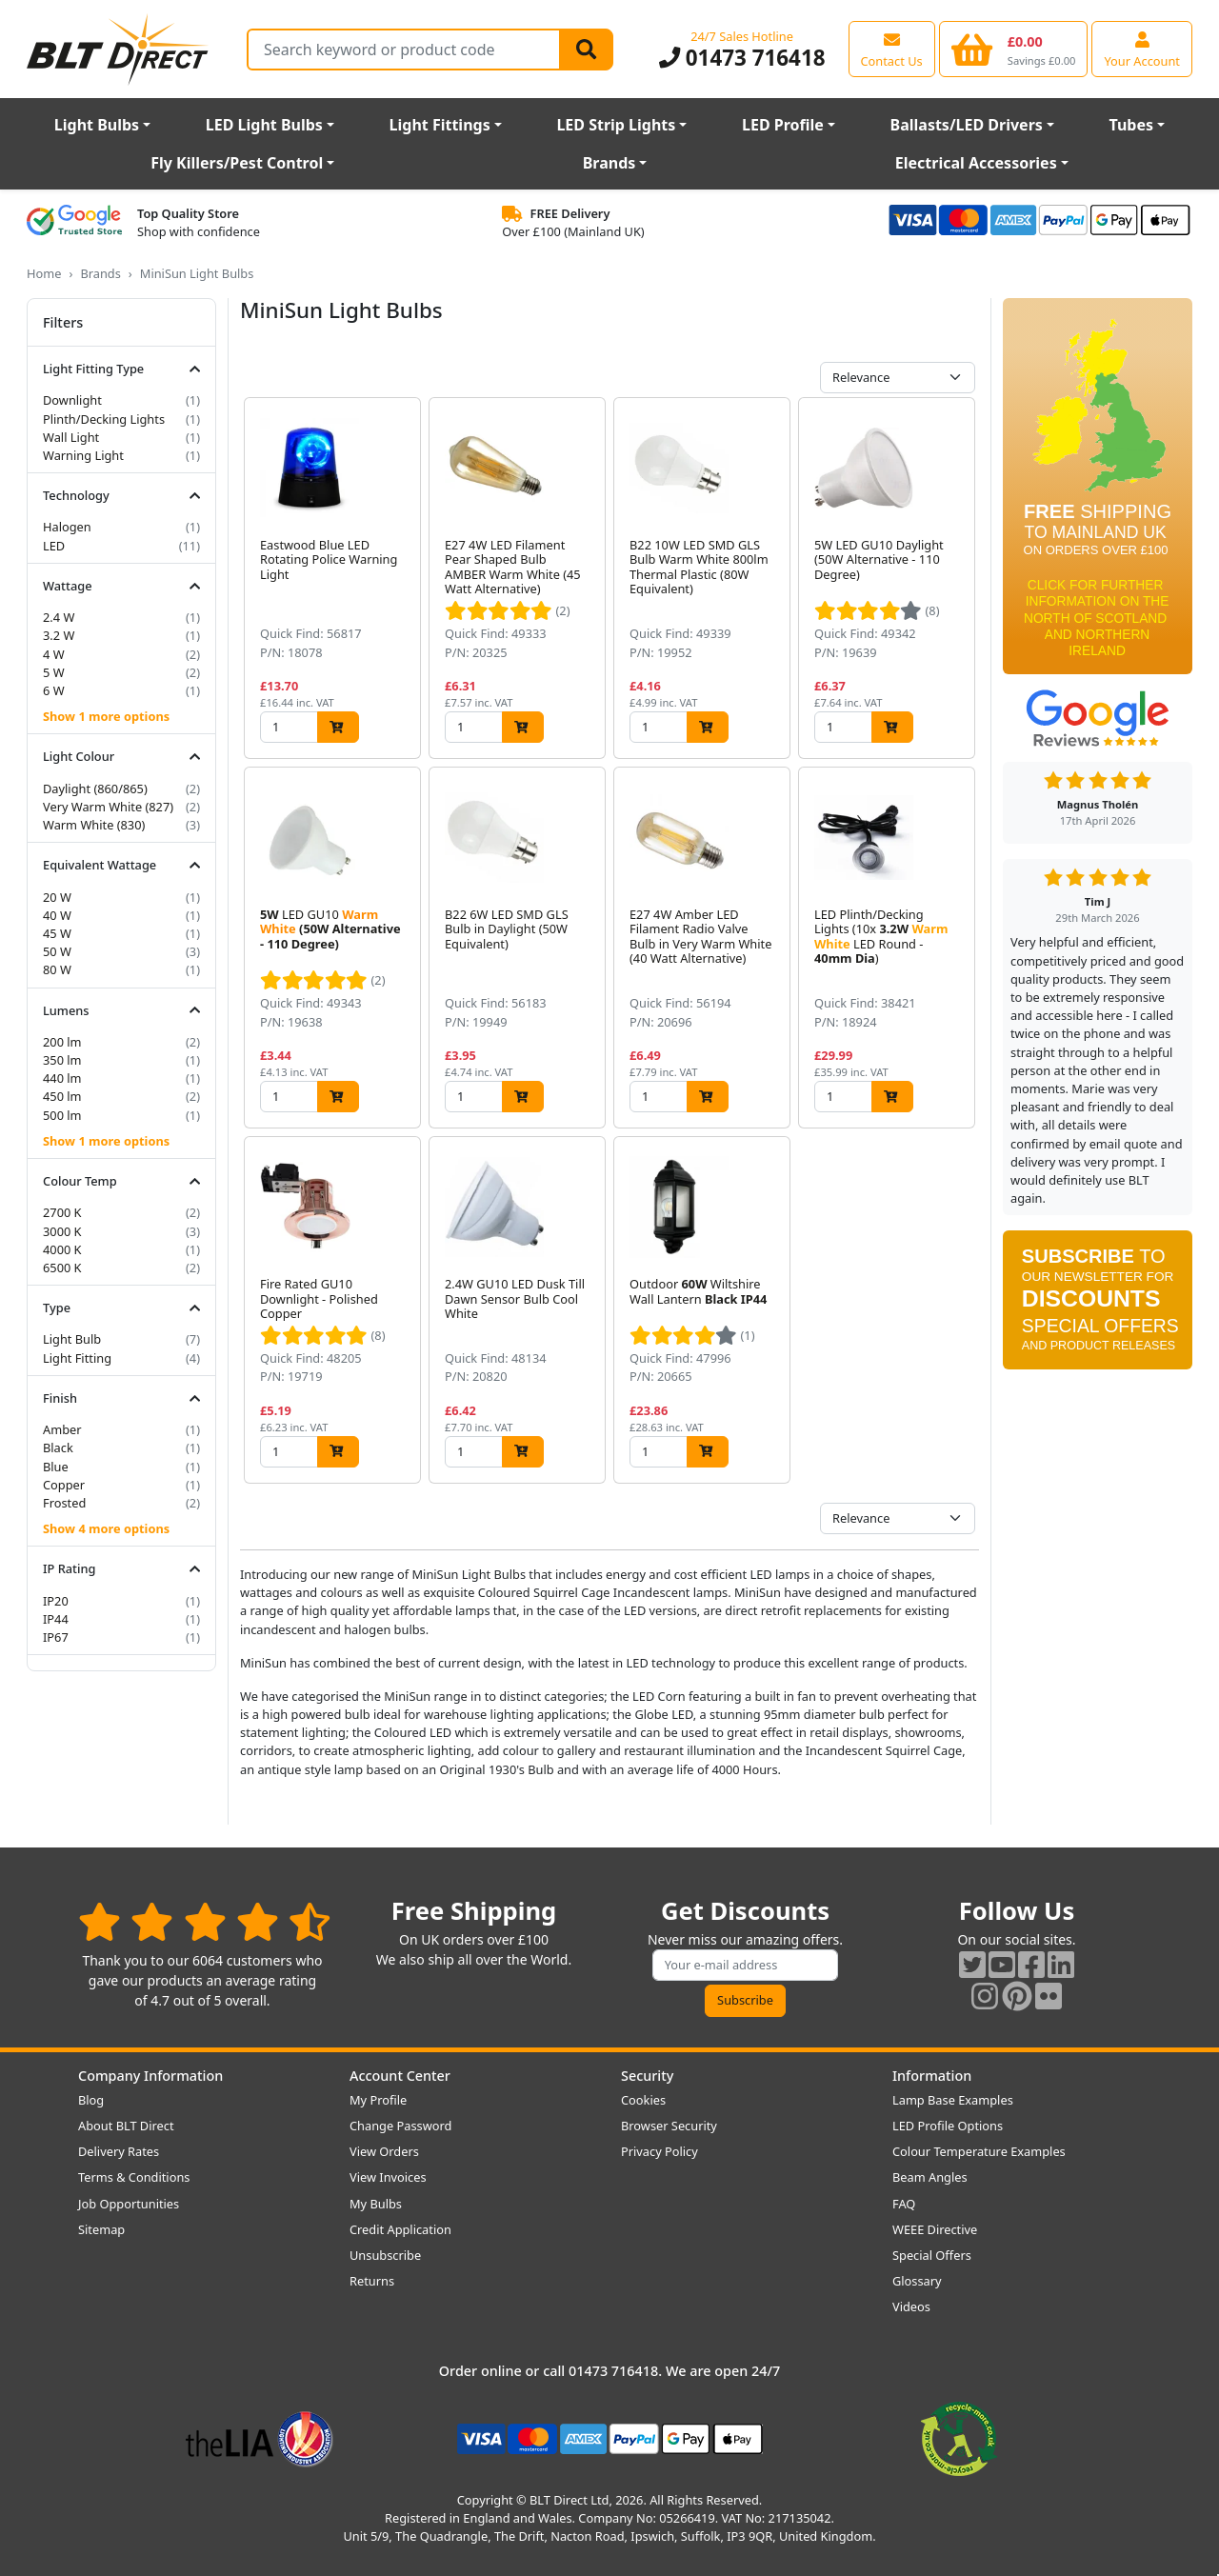 The image size is (1219, 2576). What do you see at coordinates (659, 2151) in the screenshot?
I see `Privacy Policy` at bounding box center [659, 2151].